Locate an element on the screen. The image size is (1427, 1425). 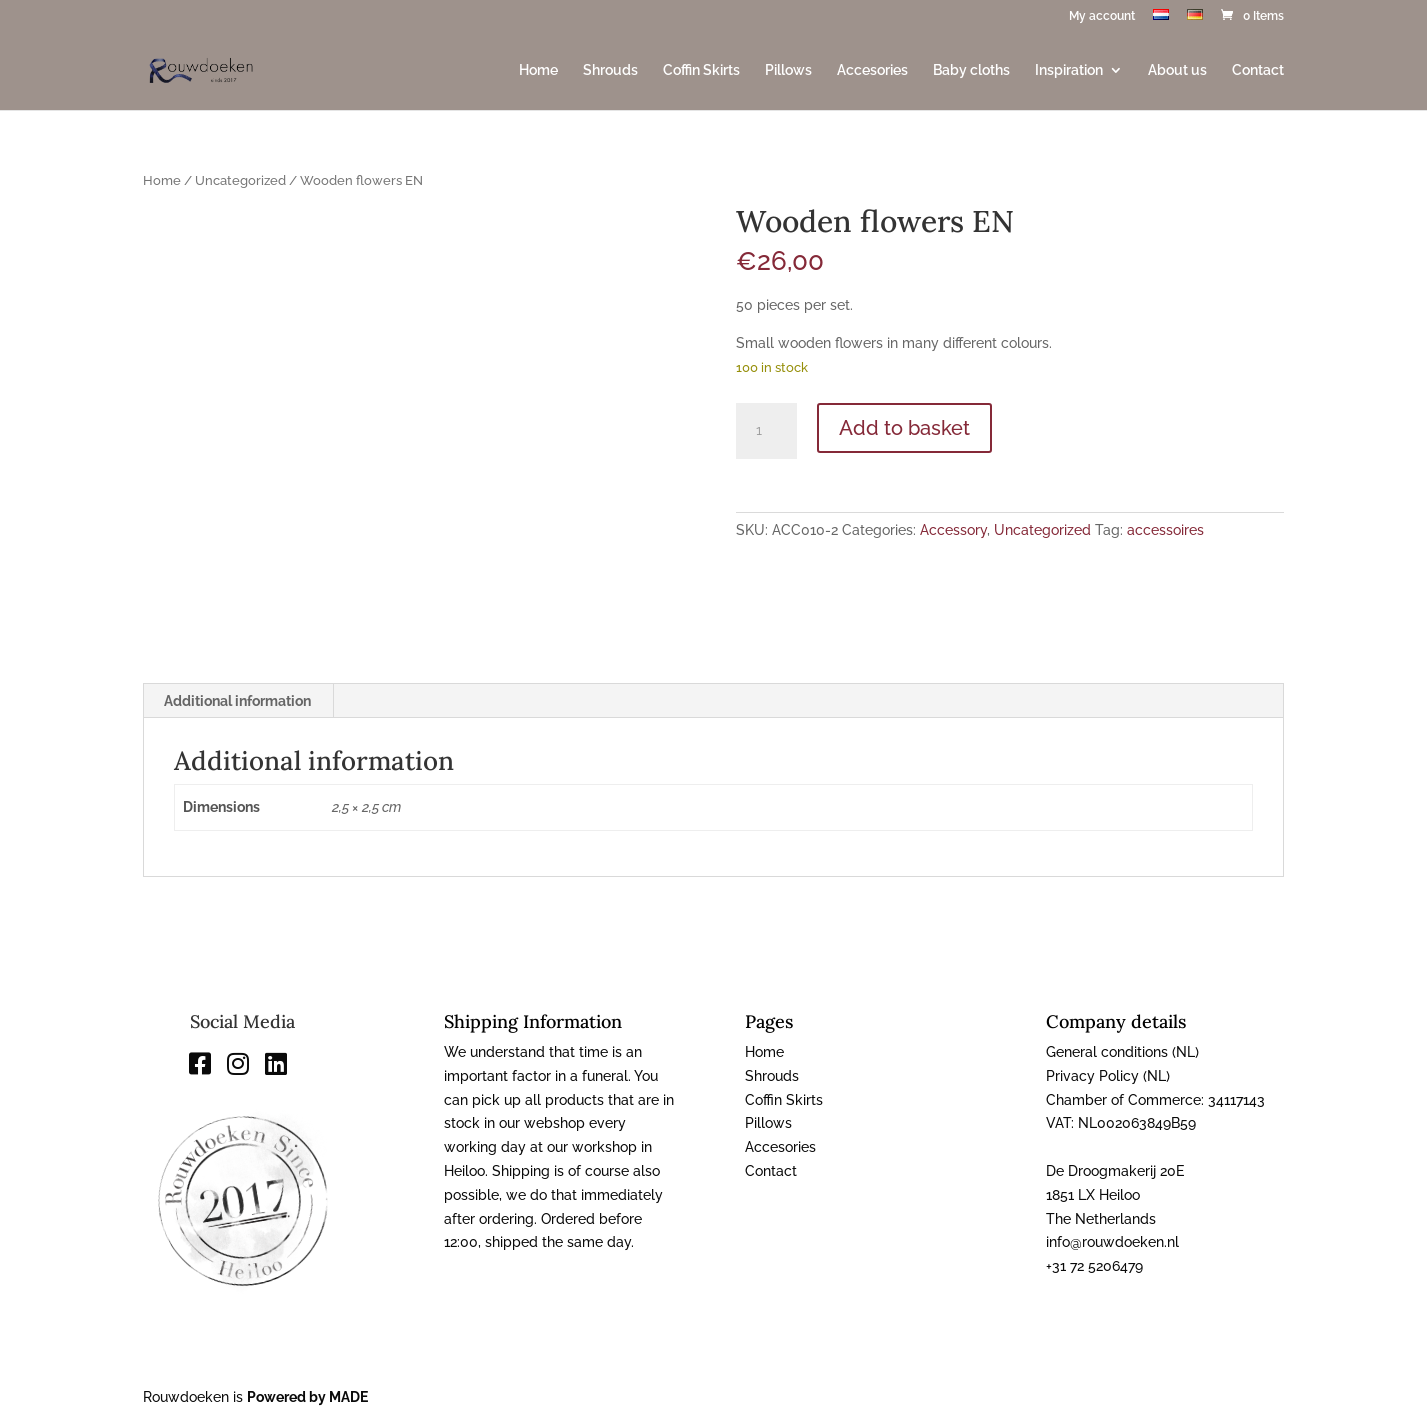
Privacy Policy (NL) is located at coordinates (1108, 1076).